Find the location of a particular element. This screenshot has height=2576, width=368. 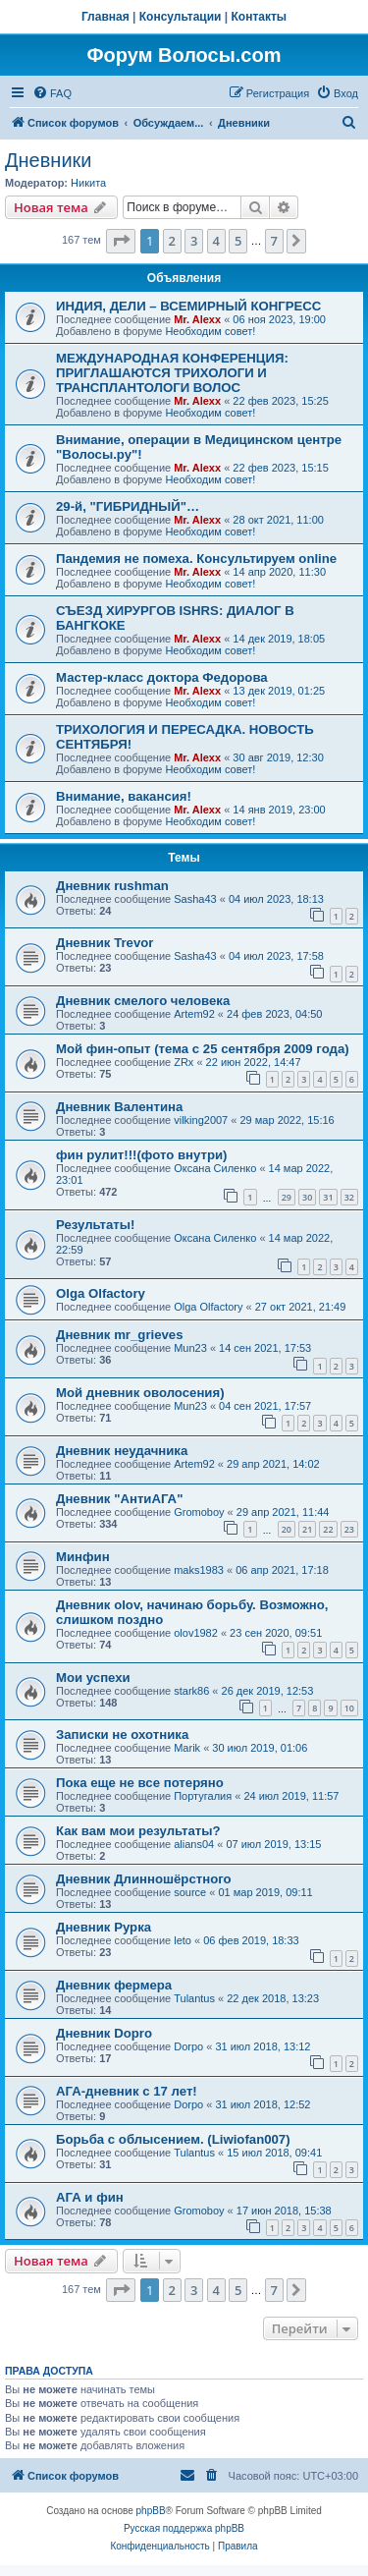

Португалия is located at coordinates (203, 1796).